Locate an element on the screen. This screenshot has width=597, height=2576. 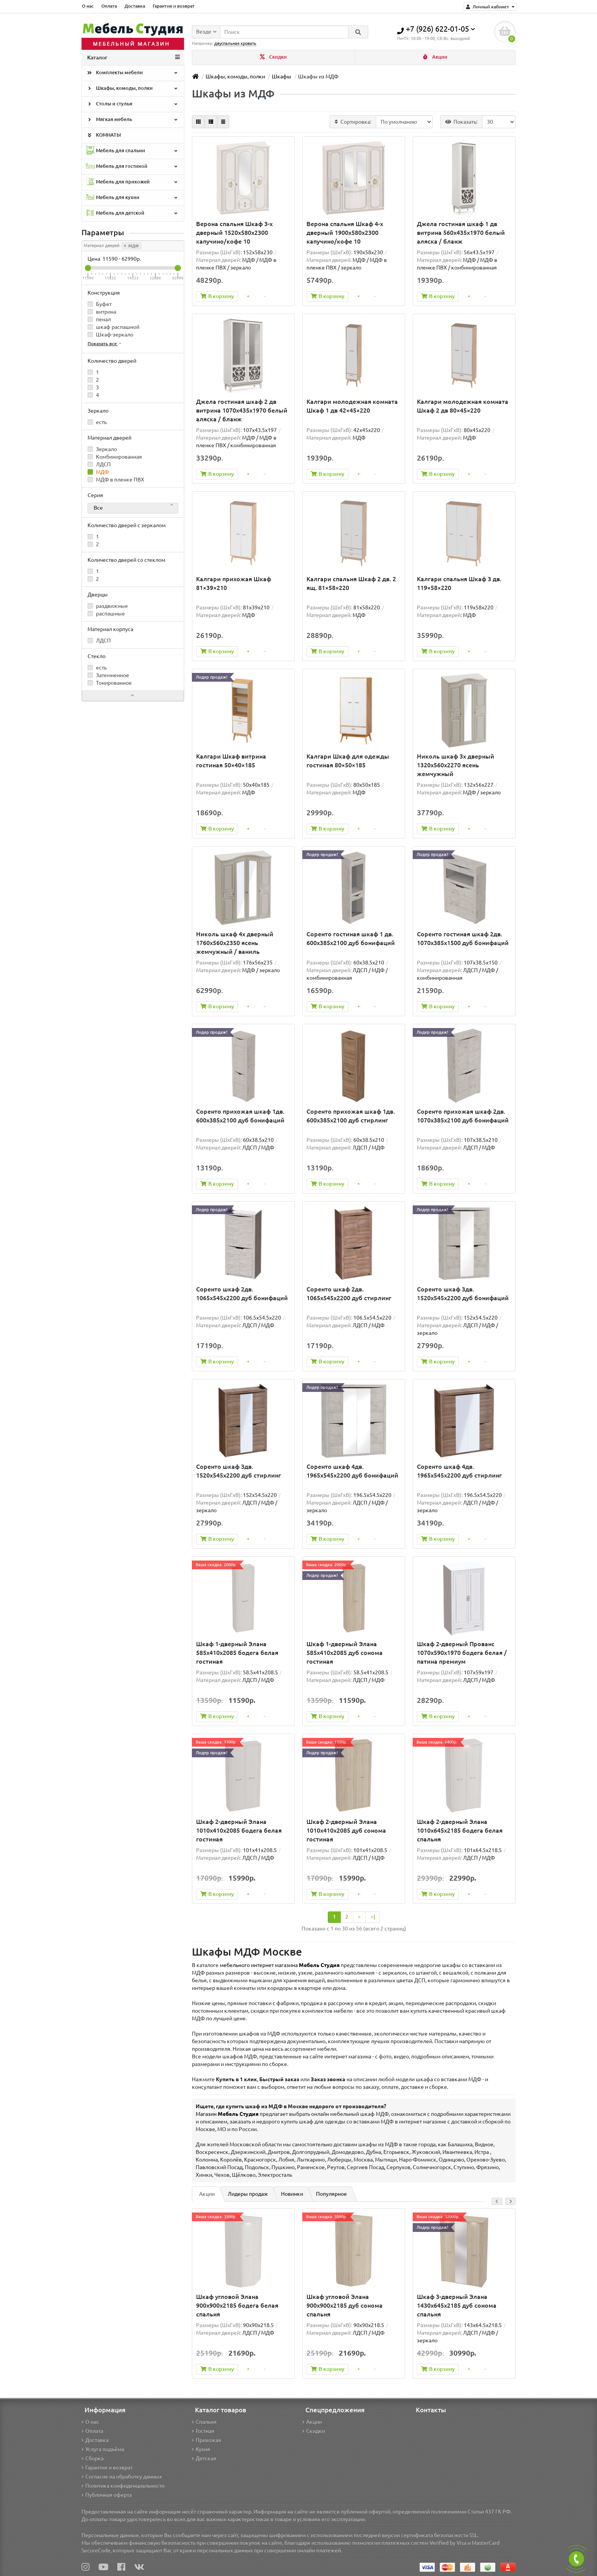
Буфет is located at coordinates (100, 304).